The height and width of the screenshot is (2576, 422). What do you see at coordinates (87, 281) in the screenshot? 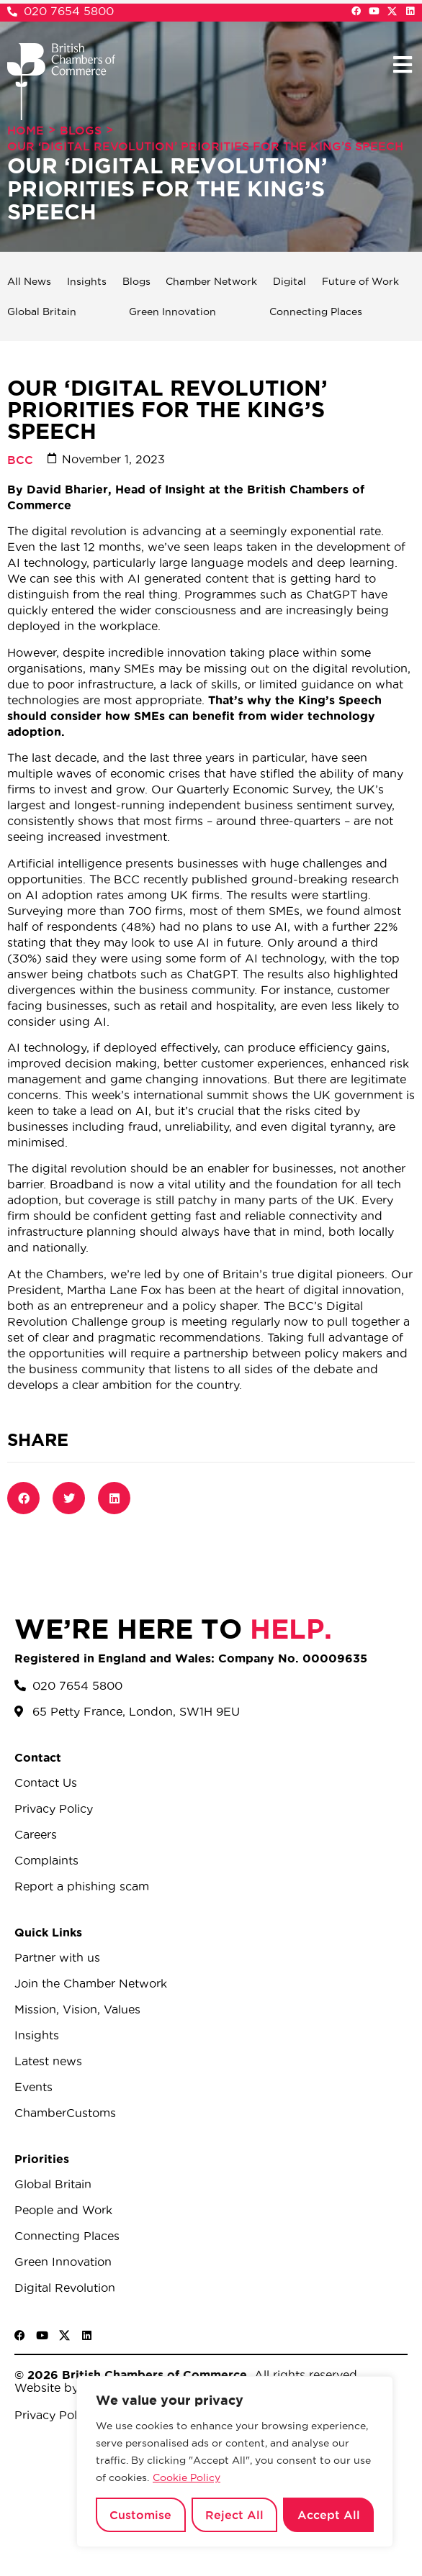
I see `Insights` at bounding box center [87, 281].